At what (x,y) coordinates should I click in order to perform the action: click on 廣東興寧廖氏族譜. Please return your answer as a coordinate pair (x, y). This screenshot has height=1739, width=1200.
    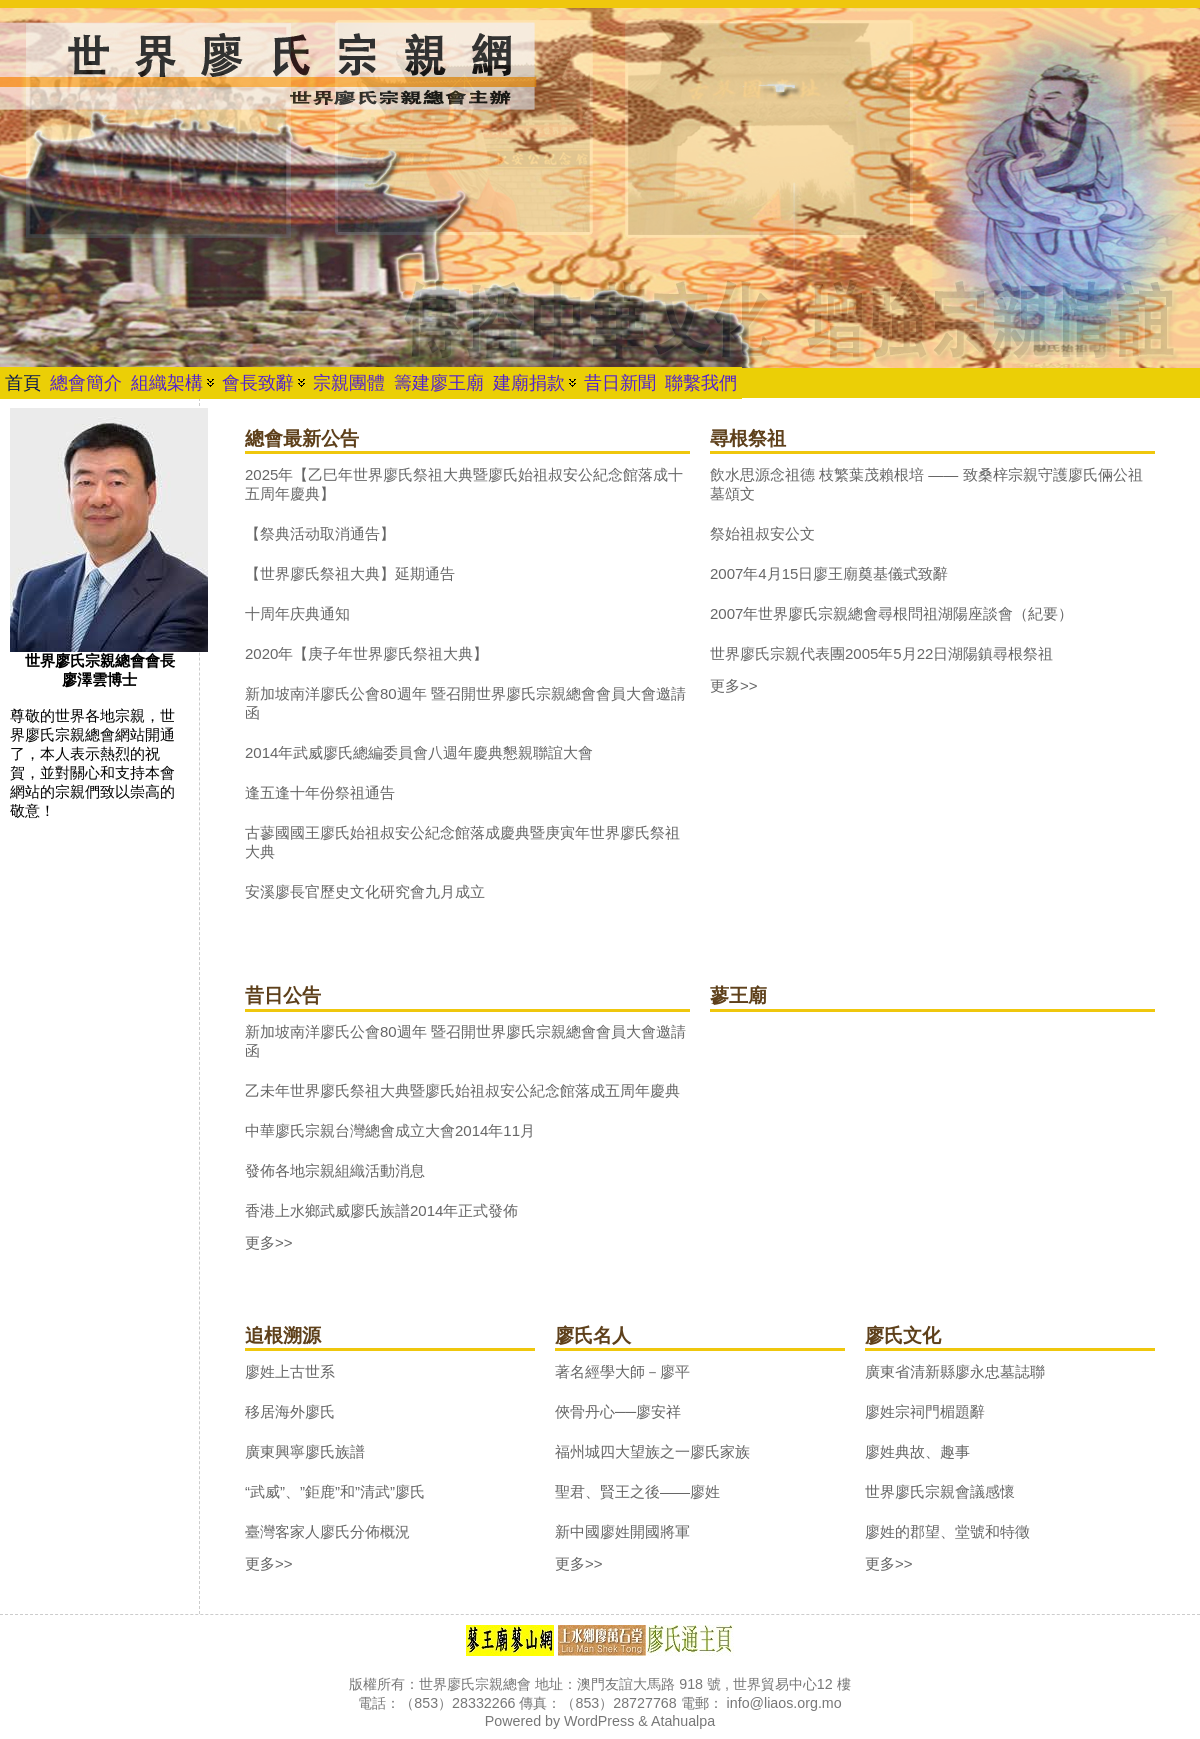
    Looking at the image, I should click on (305, 1451).